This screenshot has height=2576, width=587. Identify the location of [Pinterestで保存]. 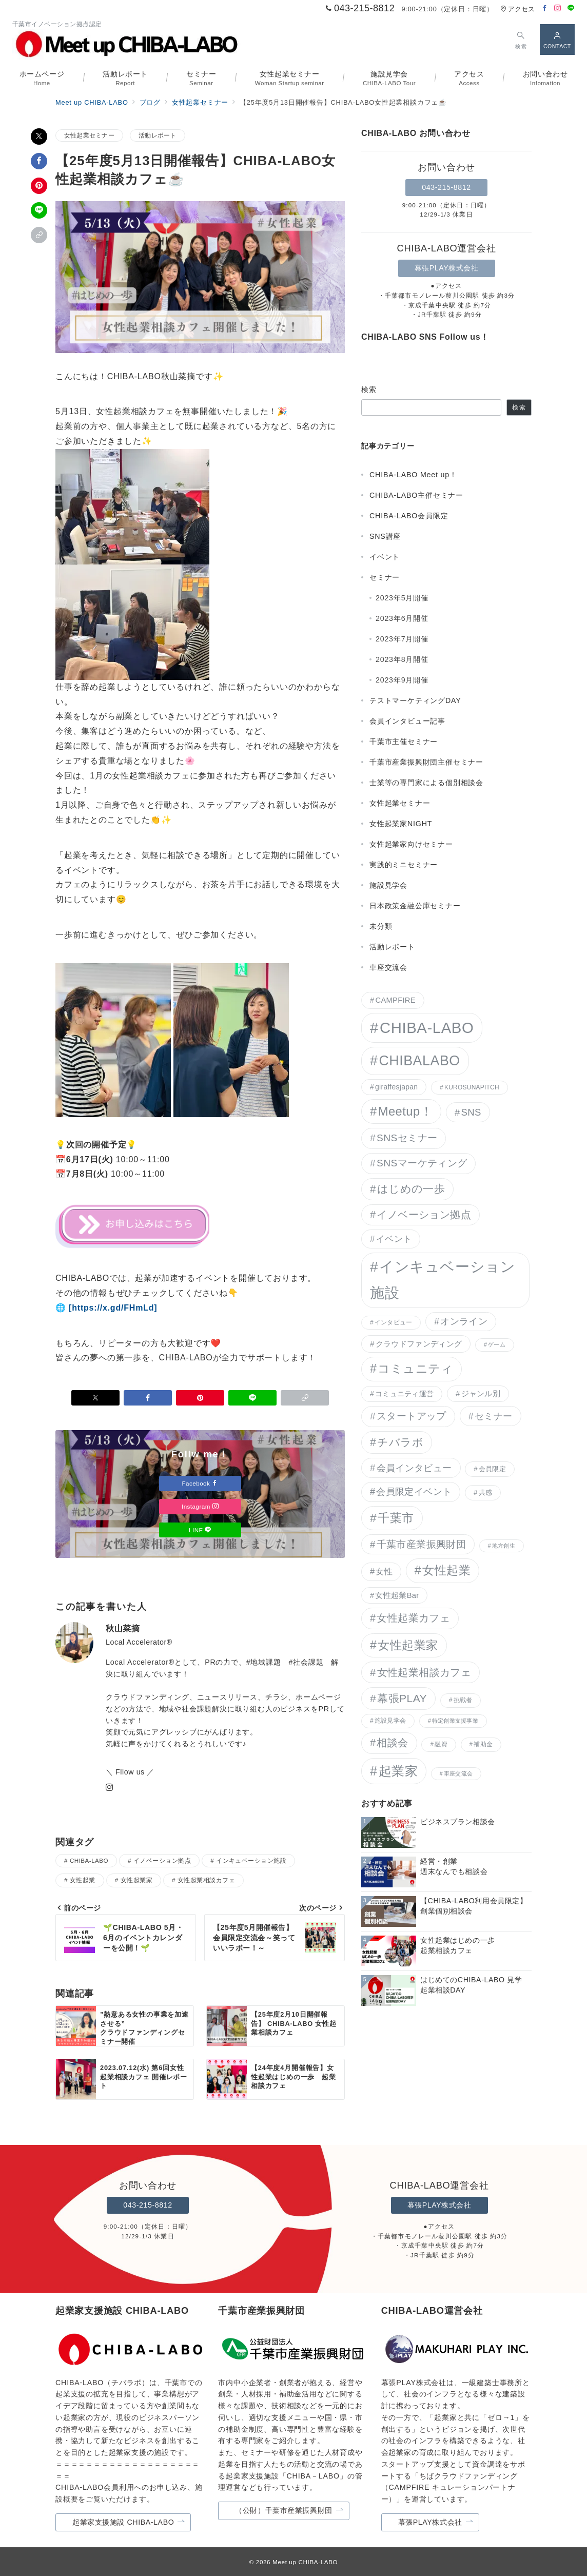
(39, 186).